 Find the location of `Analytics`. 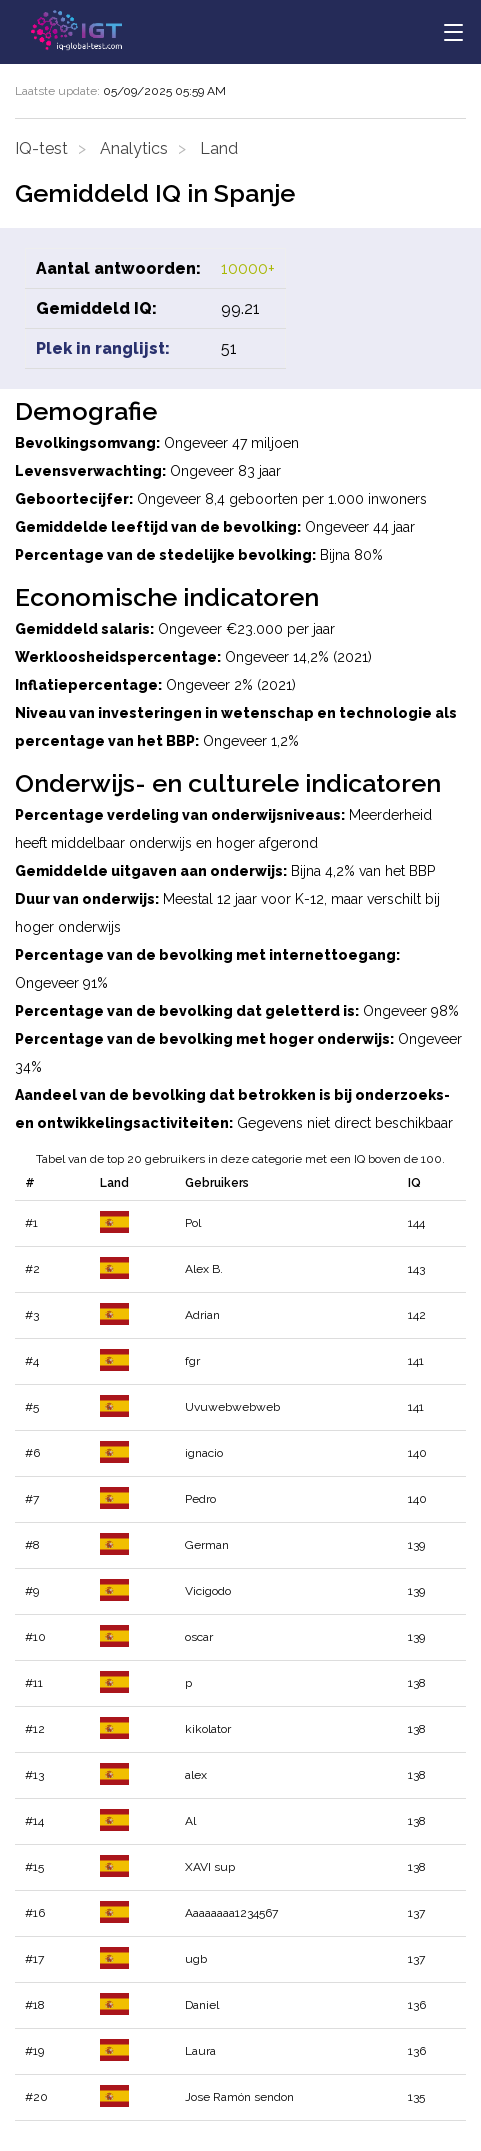

Analytics is located at coordinates (134, 148).